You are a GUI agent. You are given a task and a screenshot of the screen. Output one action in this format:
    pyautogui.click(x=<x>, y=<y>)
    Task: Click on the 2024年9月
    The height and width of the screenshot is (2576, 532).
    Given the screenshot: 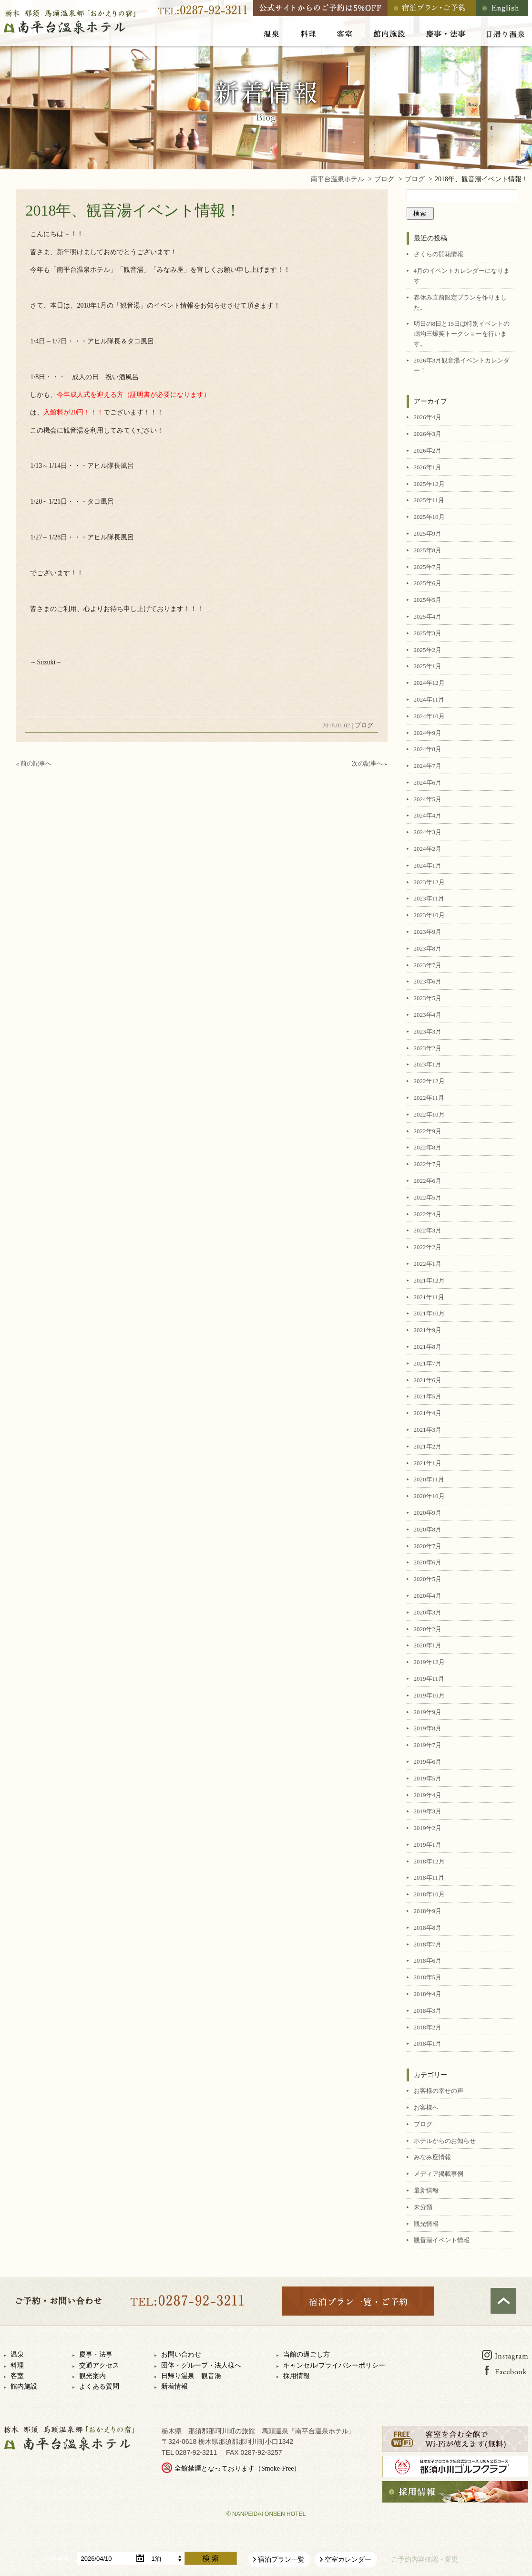 What is the action you would take?
    pyautogui.click(x=428, y=732)
    